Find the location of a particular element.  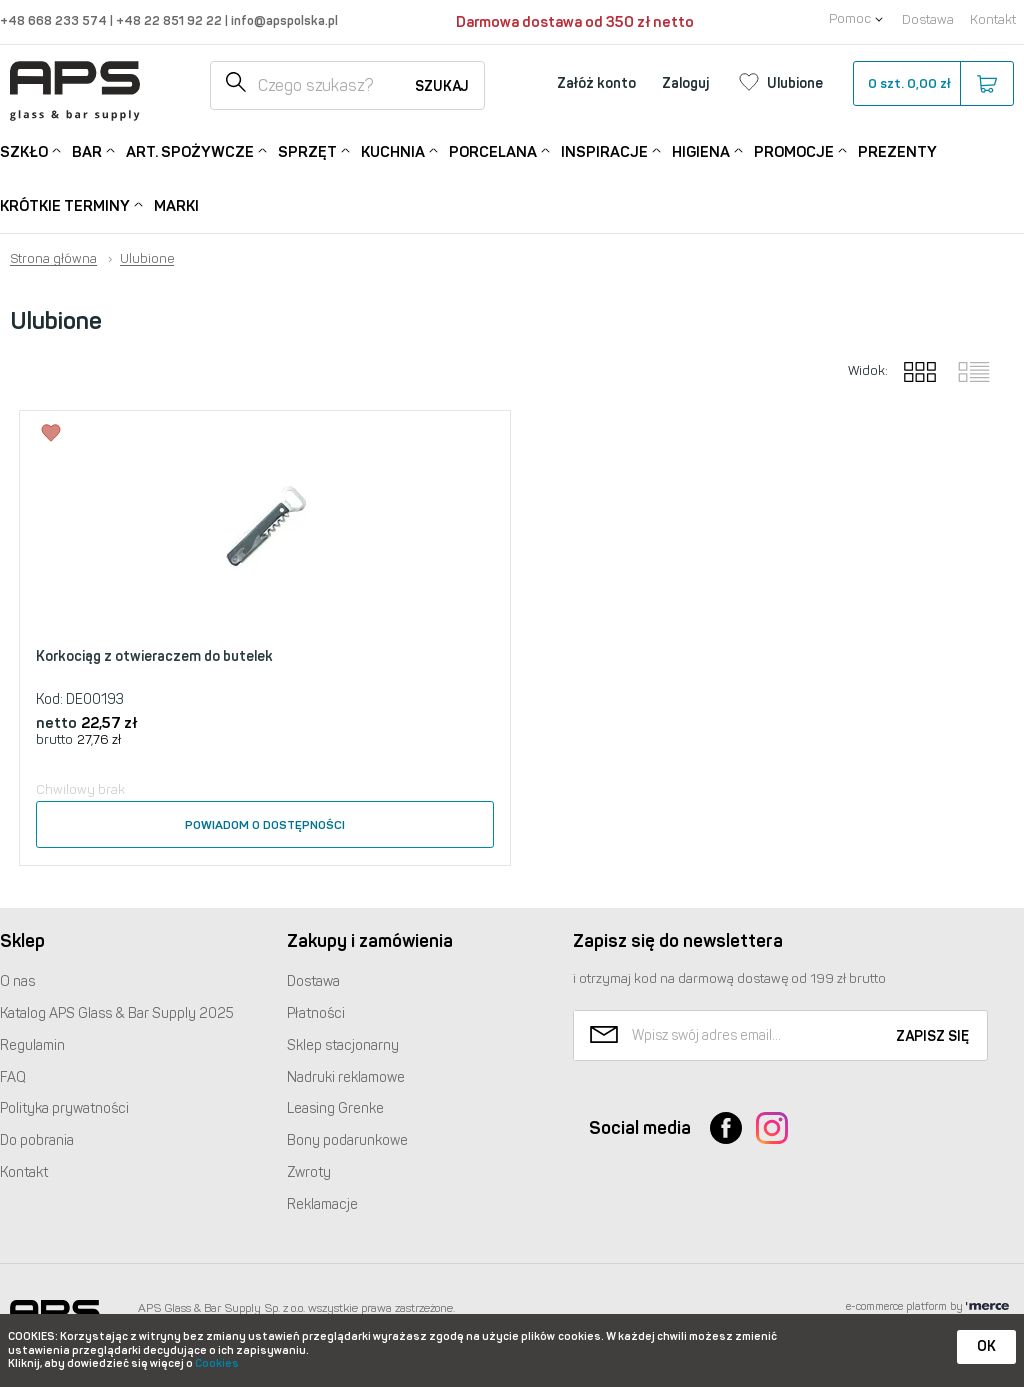

Szkło is located at coordinates (24, 150).